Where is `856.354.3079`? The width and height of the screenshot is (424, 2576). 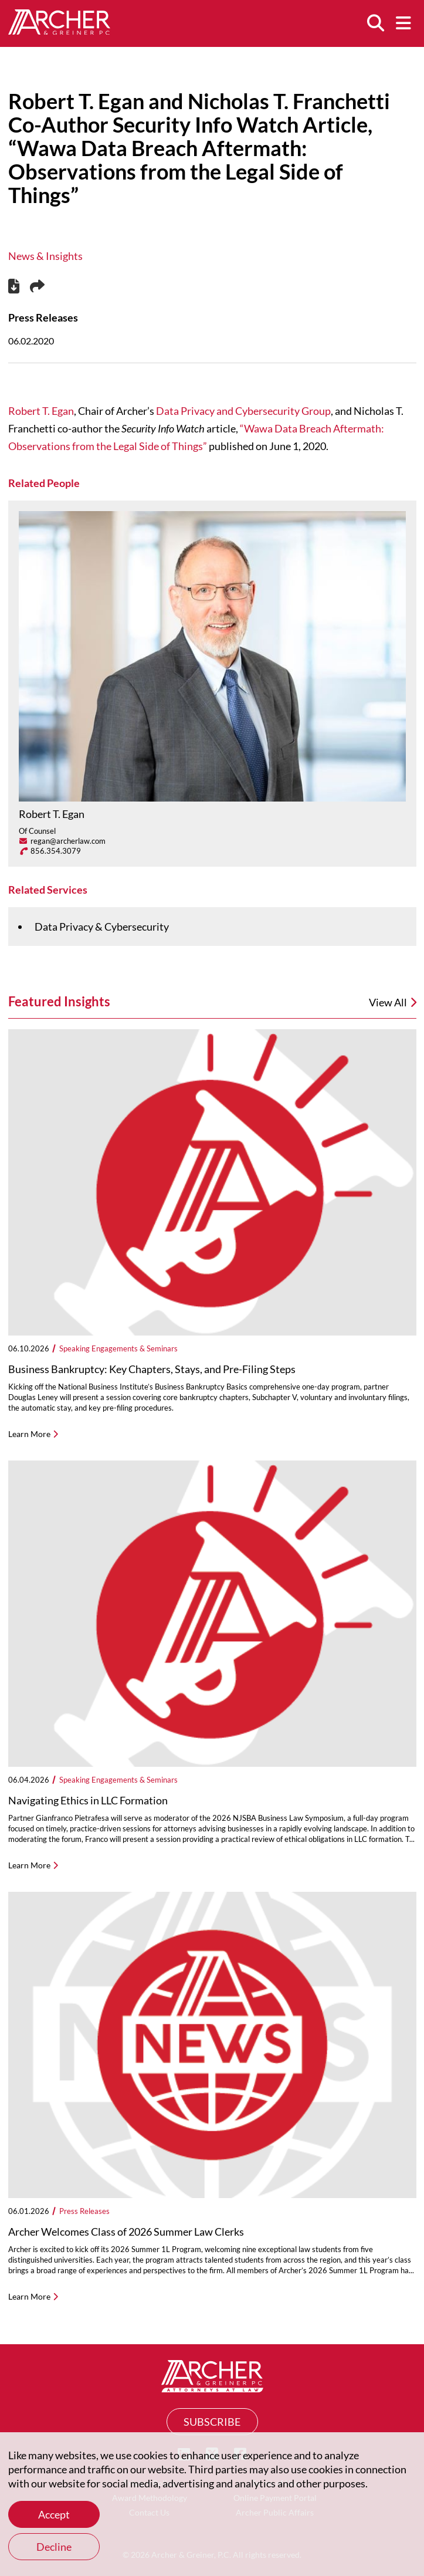 856.354.3079 is located at coordinates (55, 851).